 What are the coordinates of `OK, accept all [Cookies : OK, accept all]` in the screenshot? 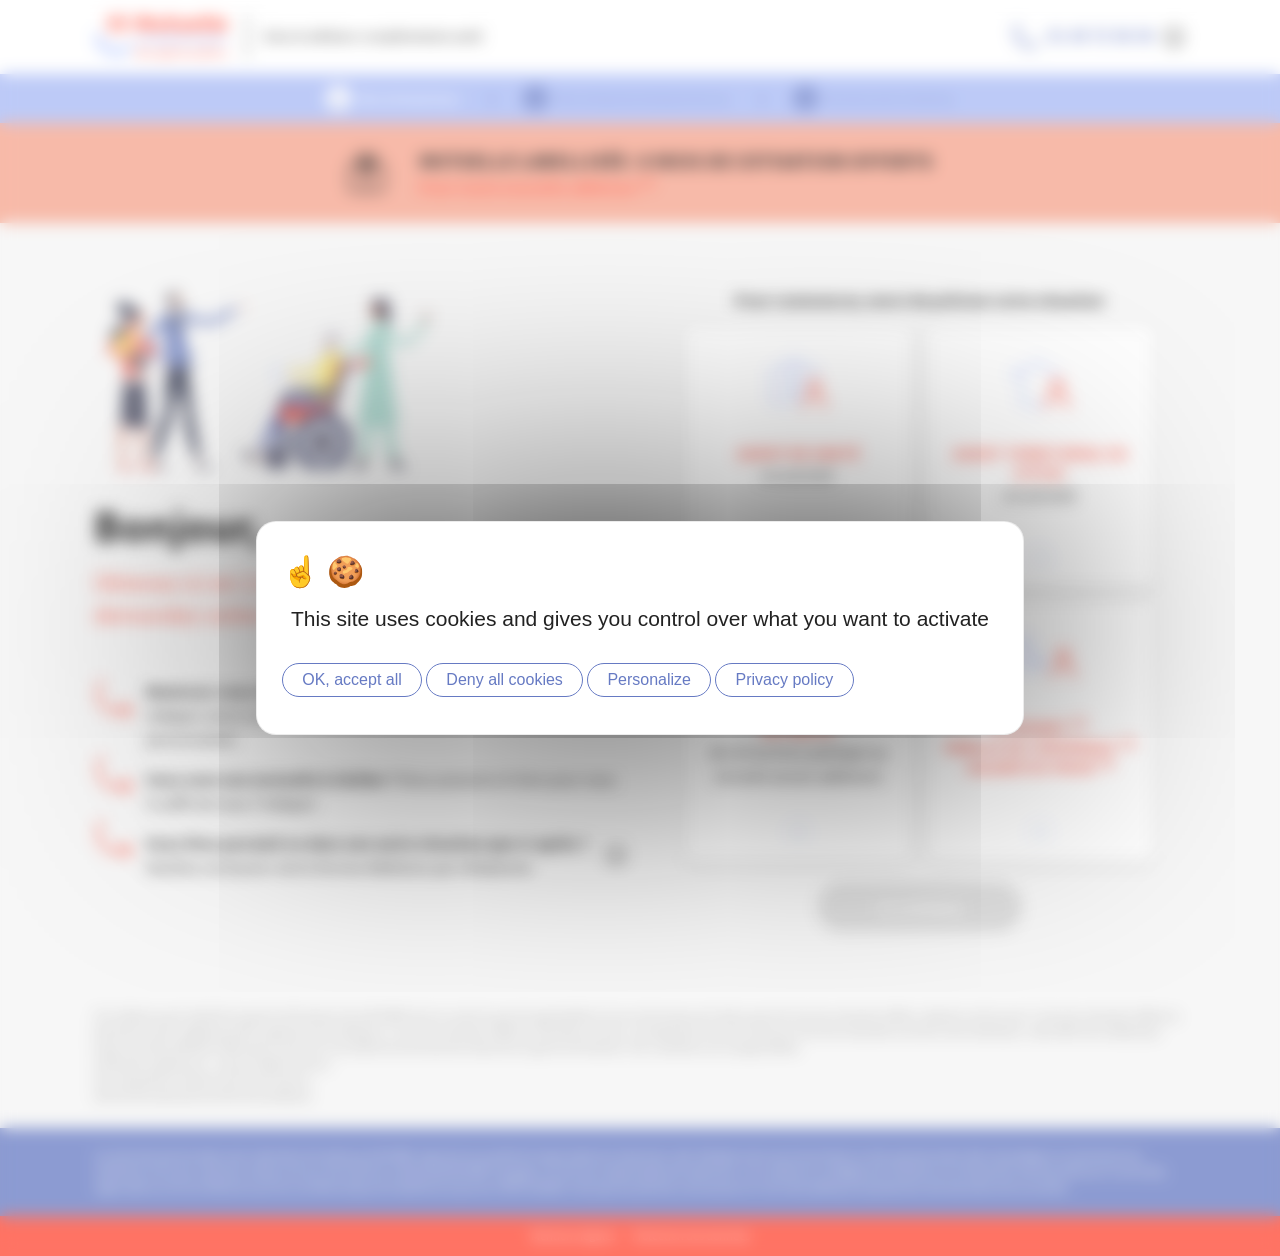 It's located at (352, 679).